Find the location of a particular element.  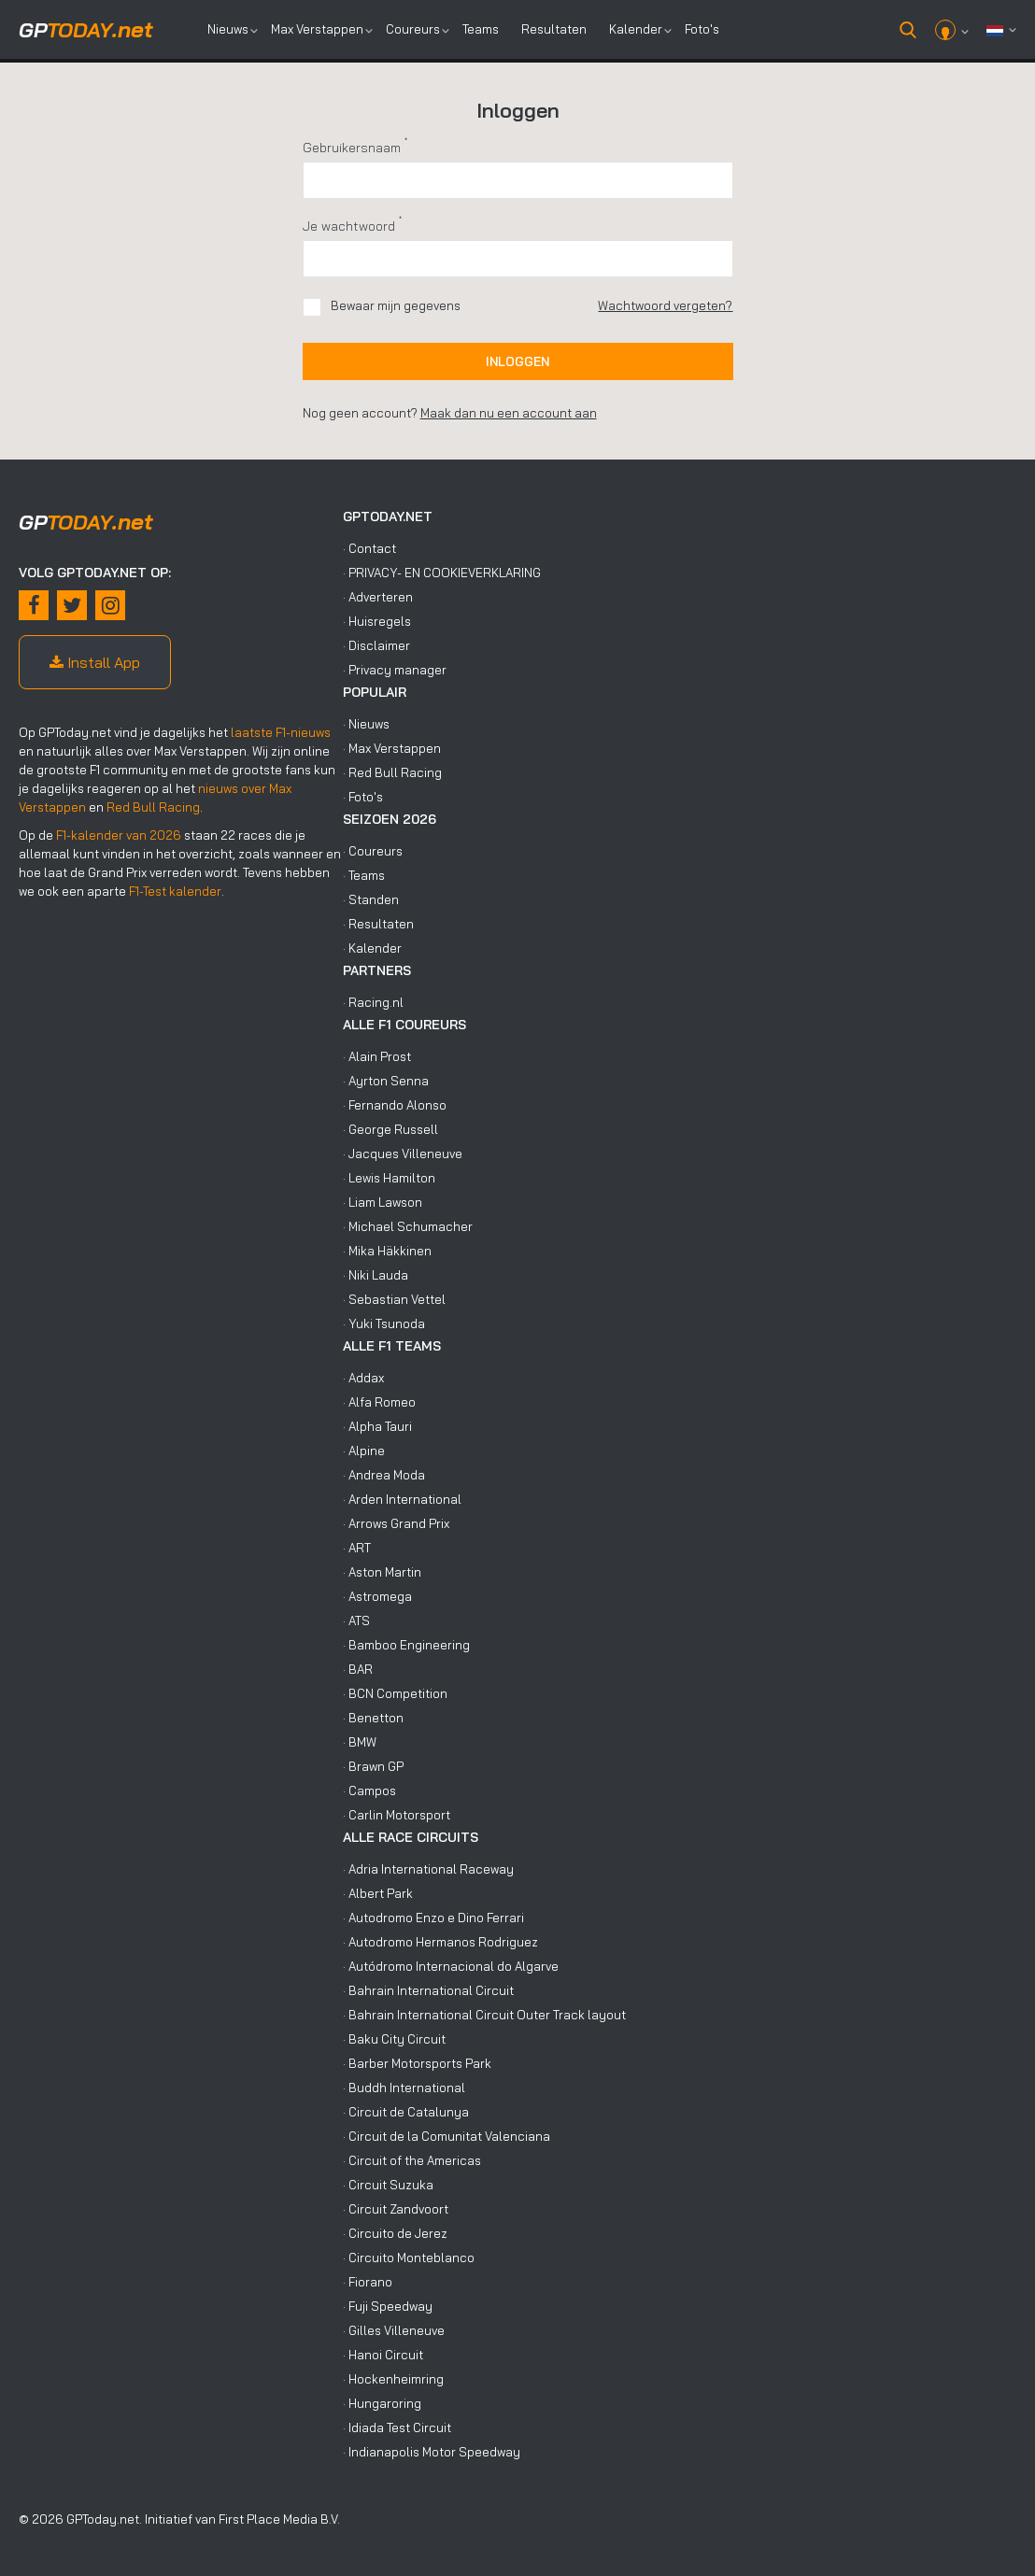

· Hungaroring is located at coordinates (382, 2403).